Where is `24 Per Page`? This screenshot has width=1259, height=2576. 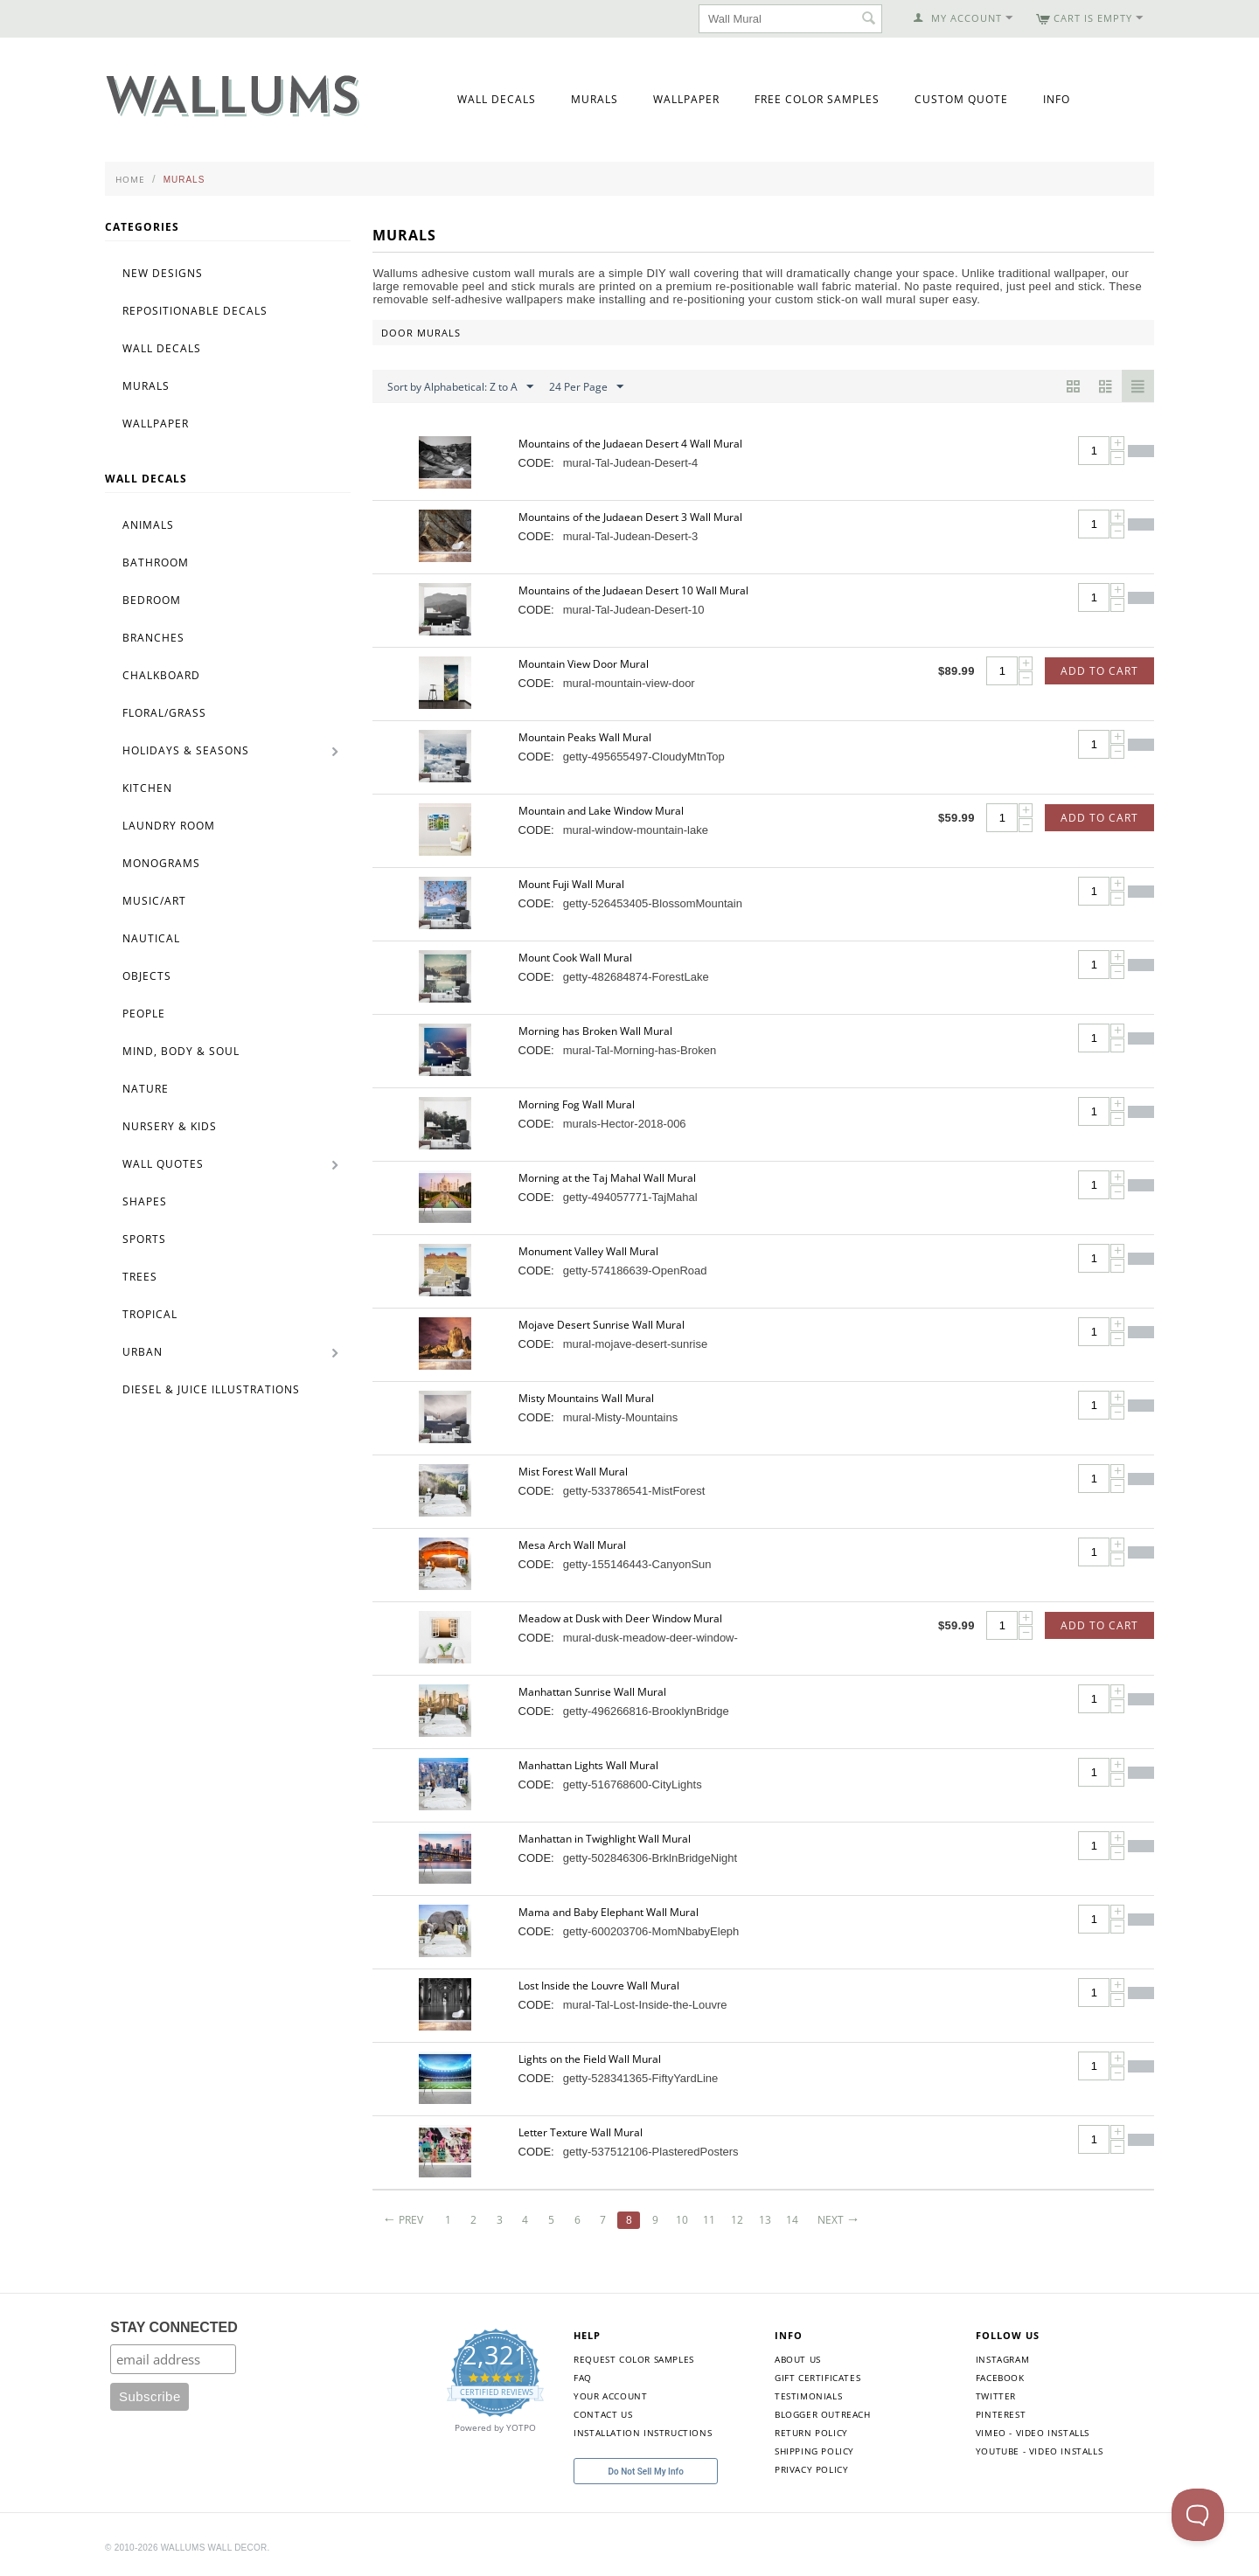 24 Per Page is located at coordinates (586, 387).